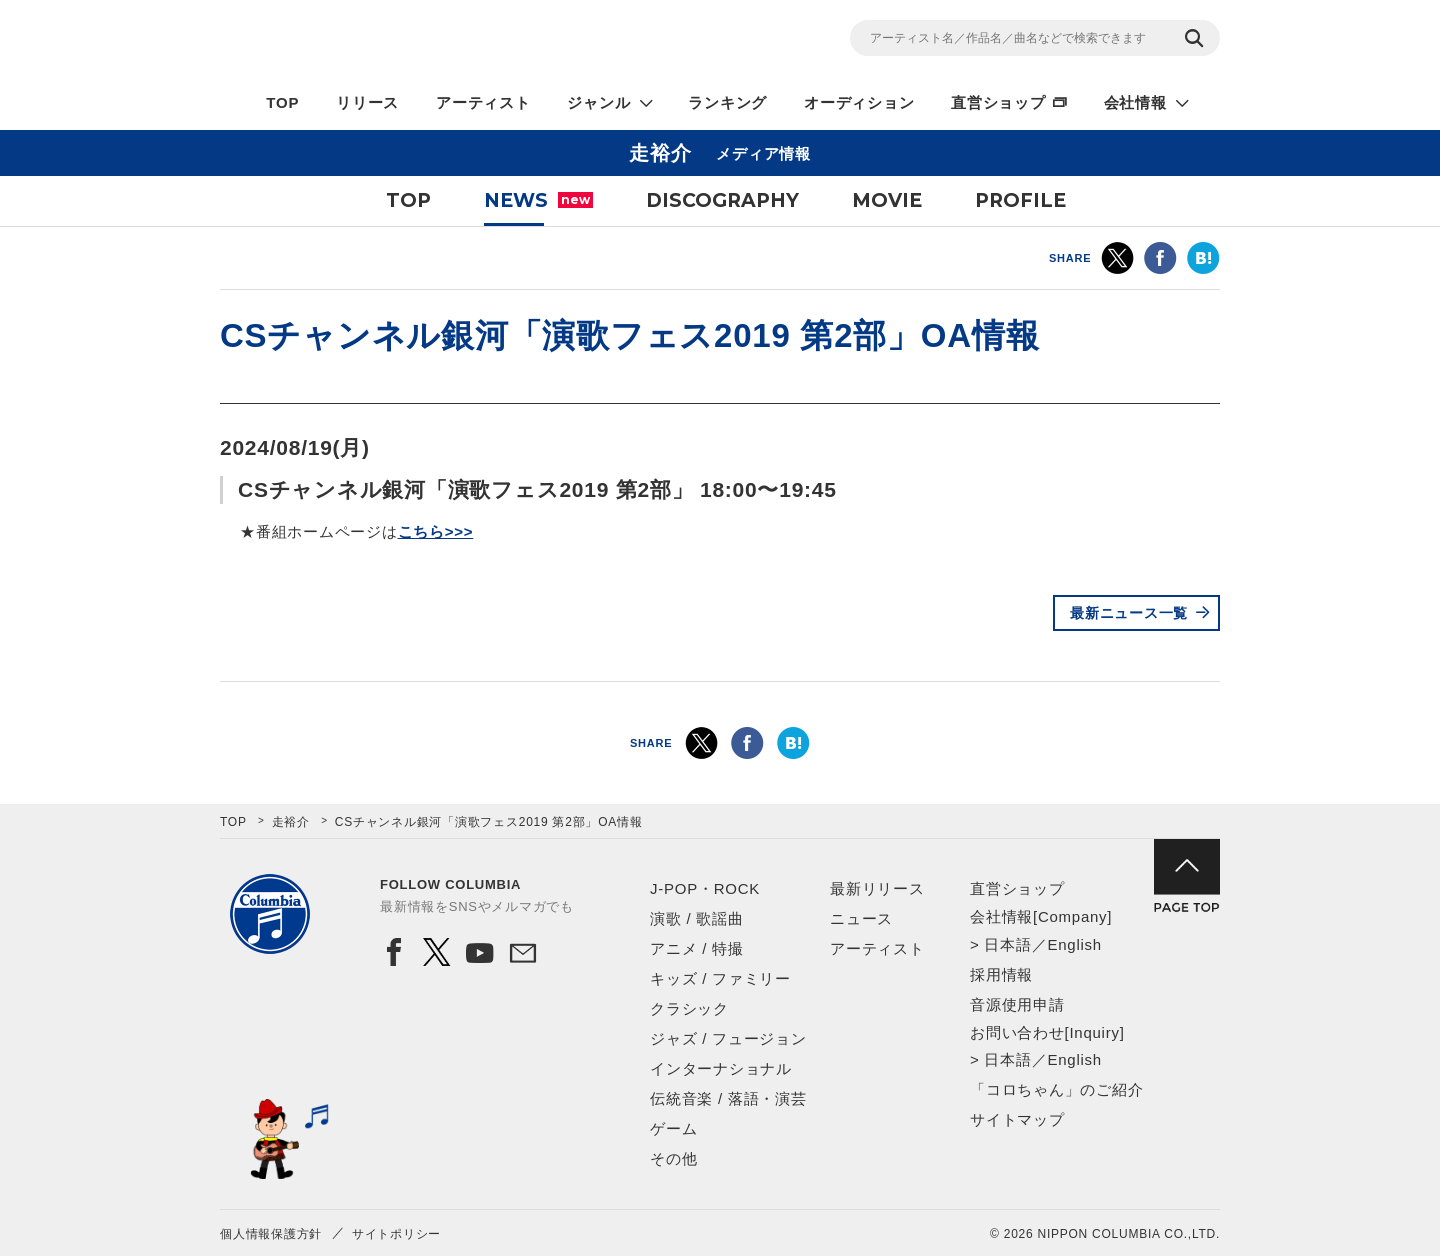  I want to click on 「コロちゃん」のご紹介, so click(1056, 1089).